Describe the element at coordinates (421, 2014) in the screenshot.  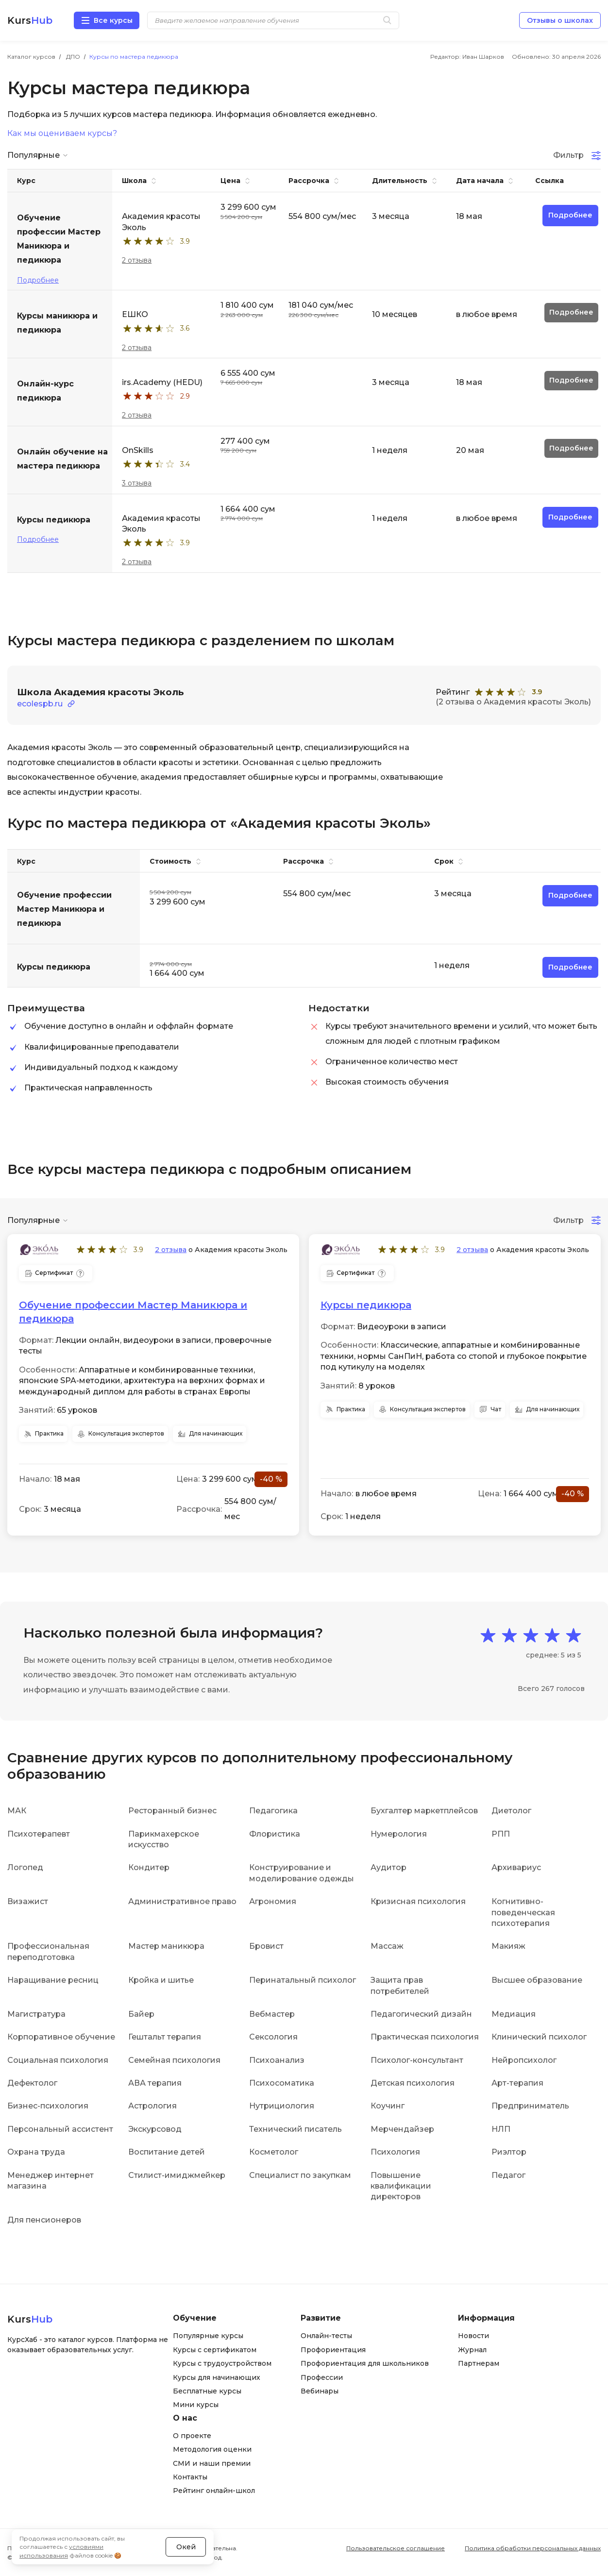
I see `Педагогический дизайн` at that location.